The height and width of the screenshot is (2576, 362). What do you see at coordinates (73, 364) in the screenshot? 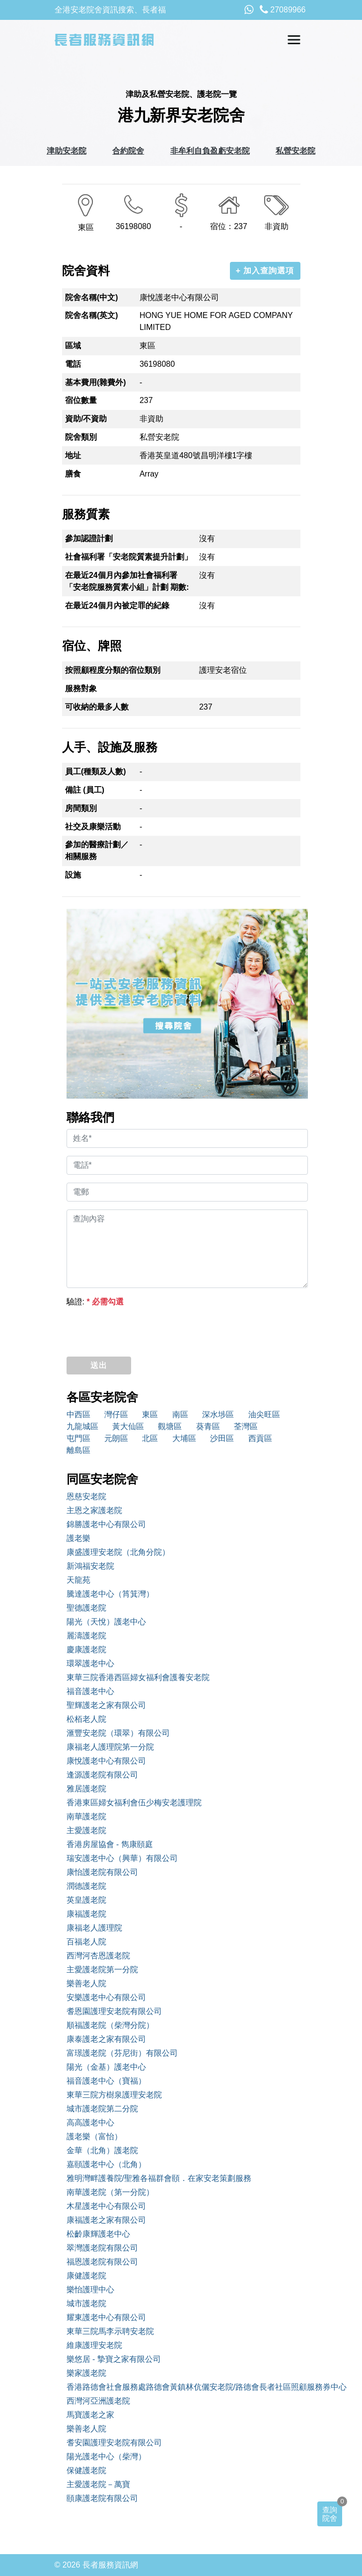
I see `電話` at bounding box center [73, 364].